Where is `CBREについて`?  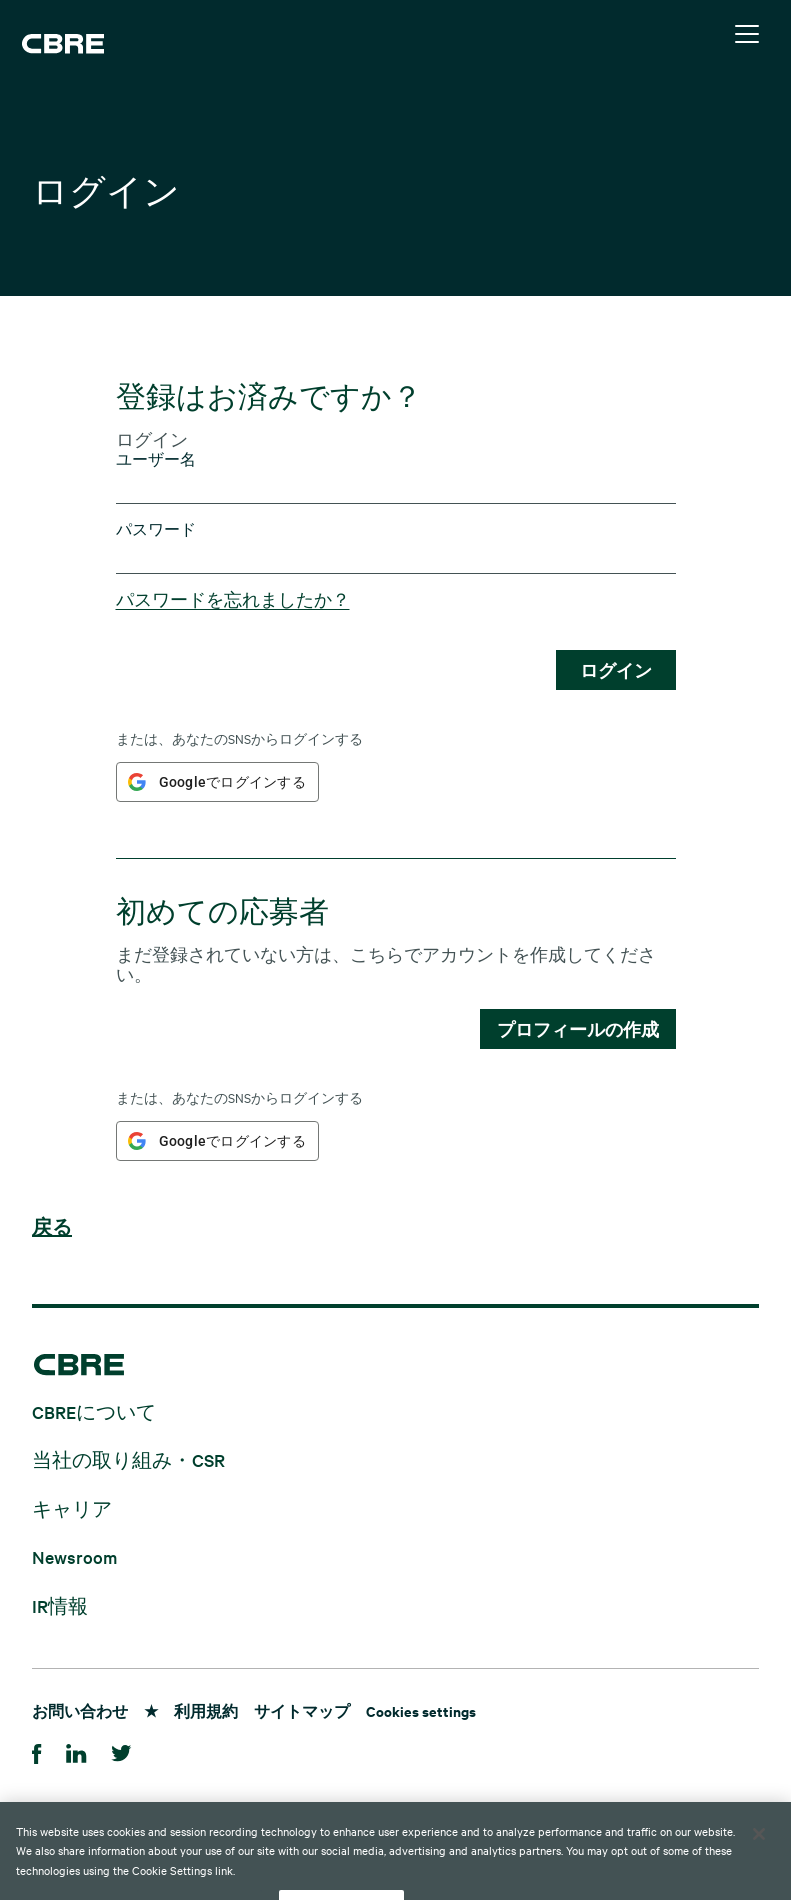
CBREについて is located at coordinates (94, 1410).